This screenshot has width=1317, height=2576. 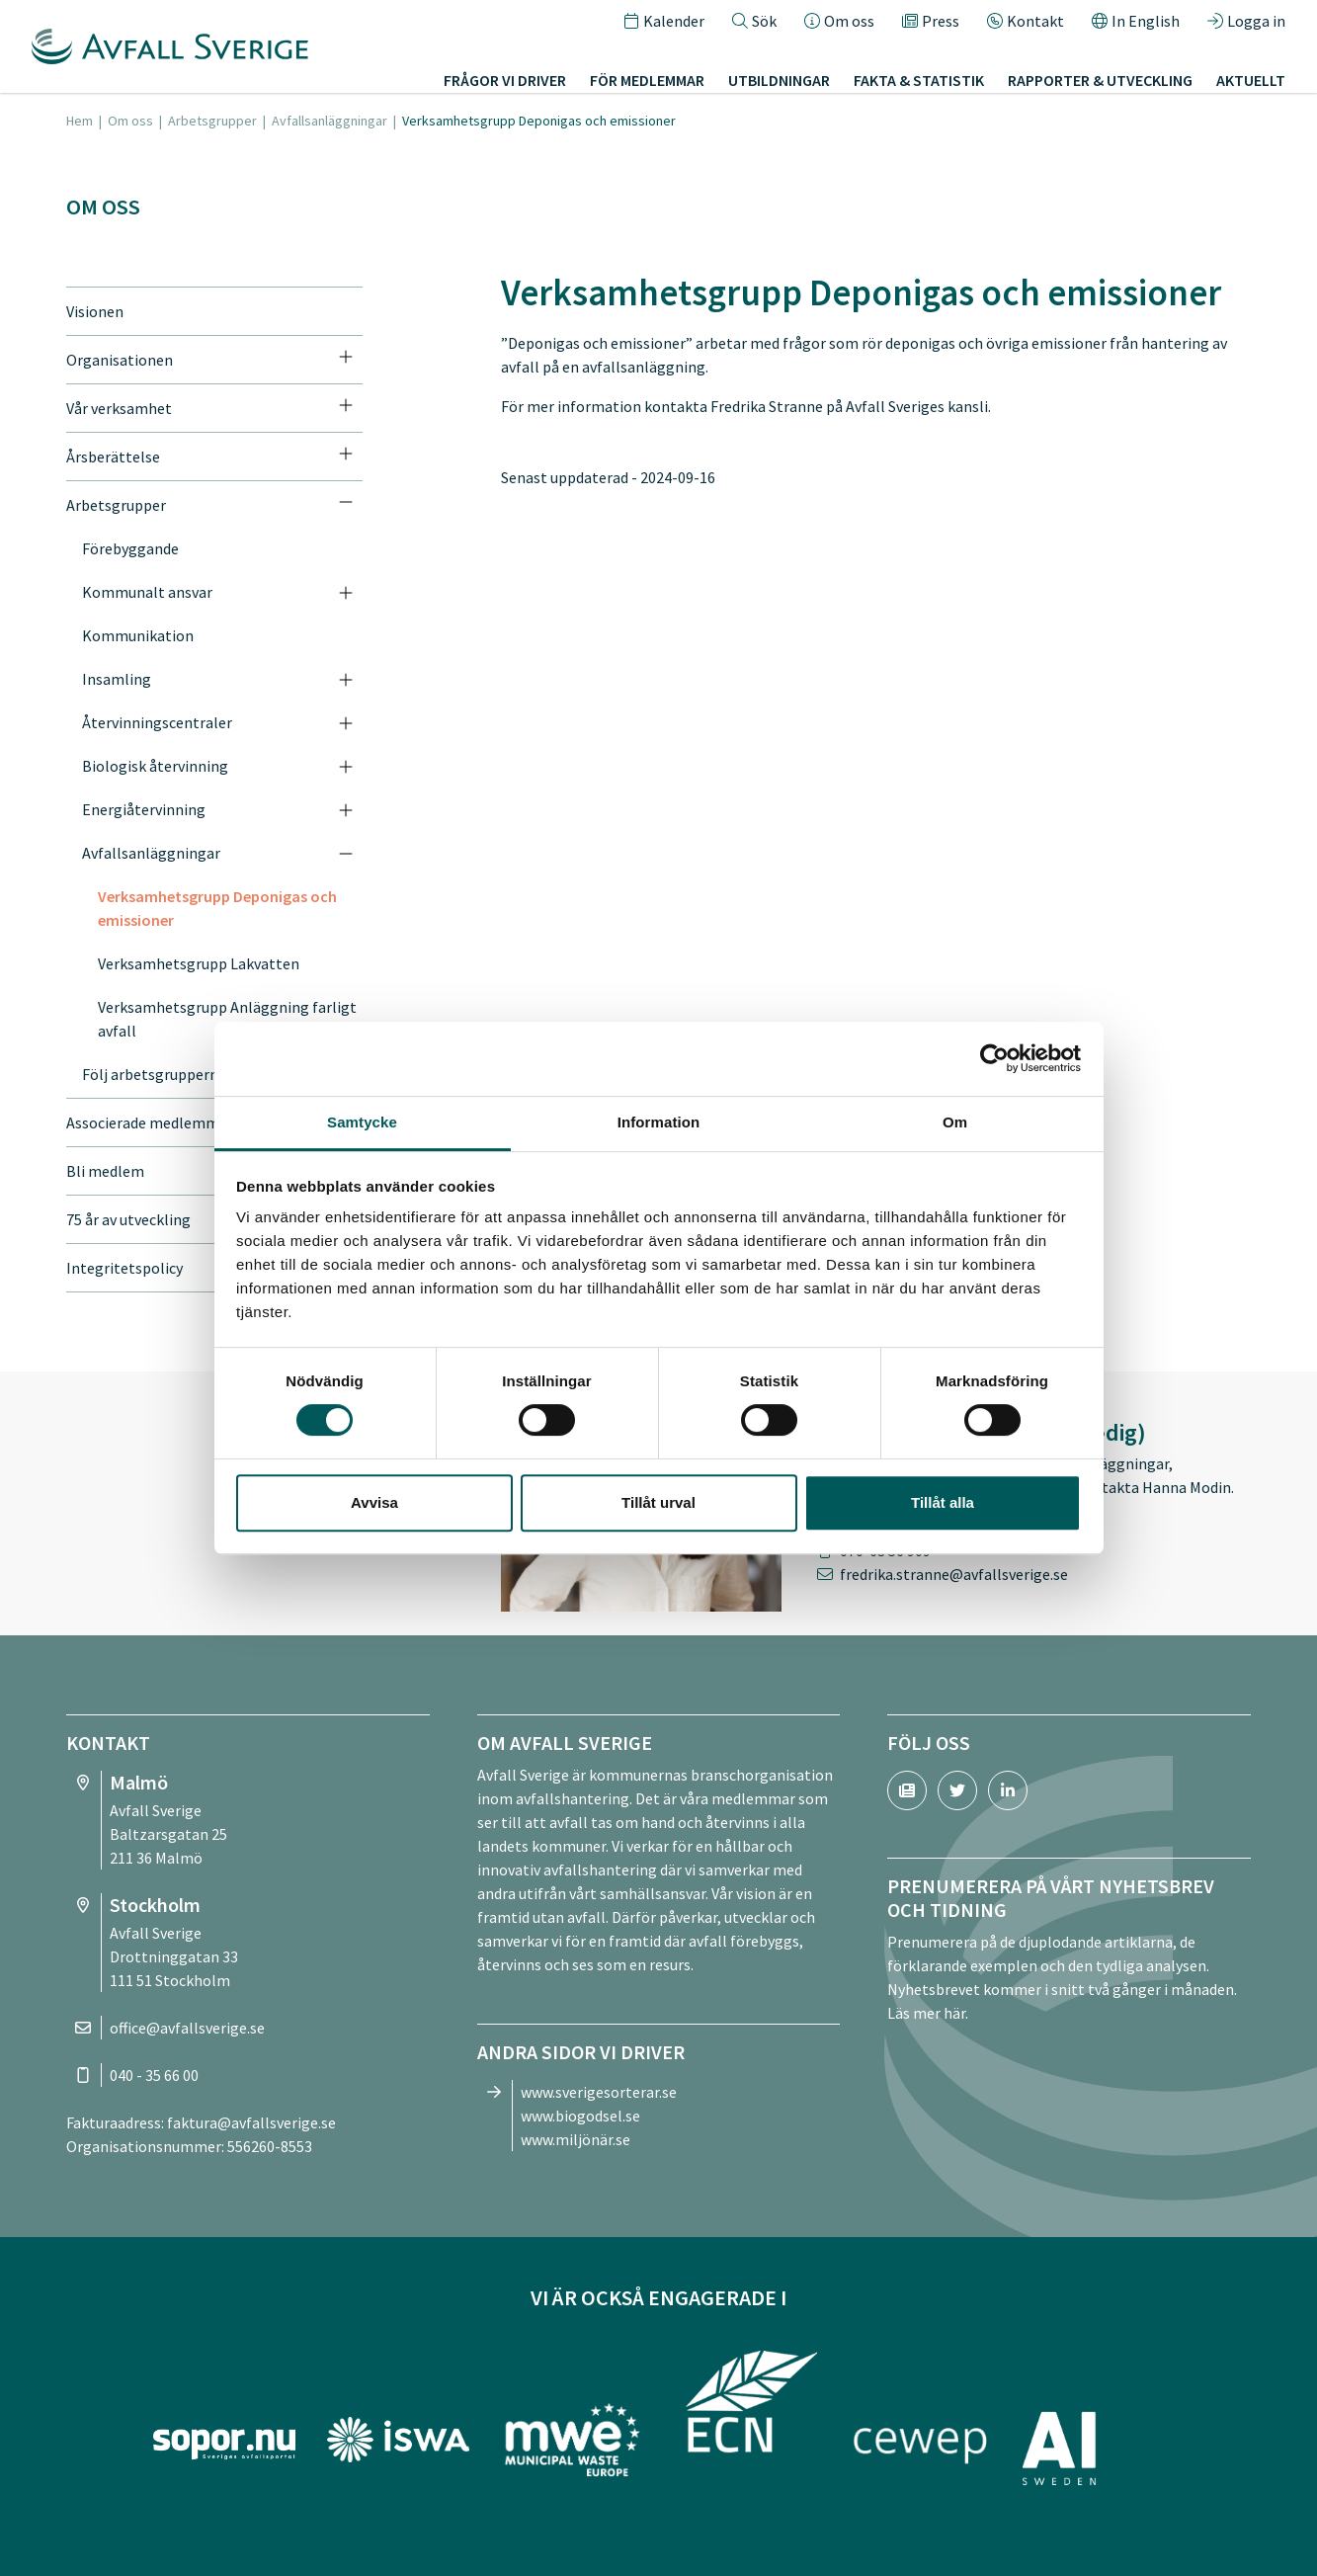 What do you see at coordinates (955, 1122) in the screenshot?
I see `Om [tab]` at bounding box center [955, 1122].